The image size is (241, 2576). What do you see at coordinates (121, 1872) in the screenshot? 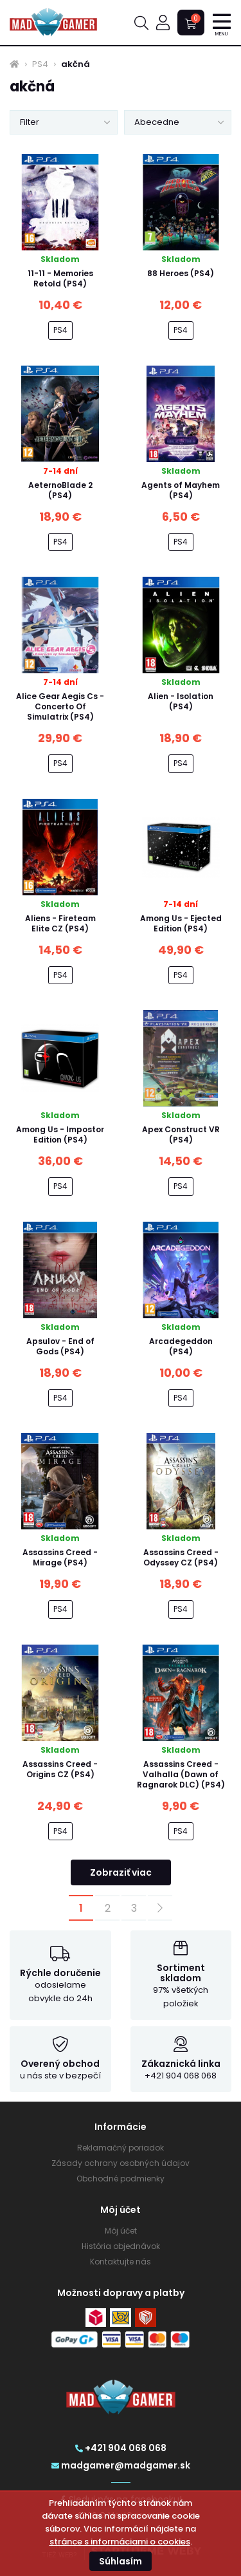
I see `Zobraziť viac` at bounding box center [121, 1872].